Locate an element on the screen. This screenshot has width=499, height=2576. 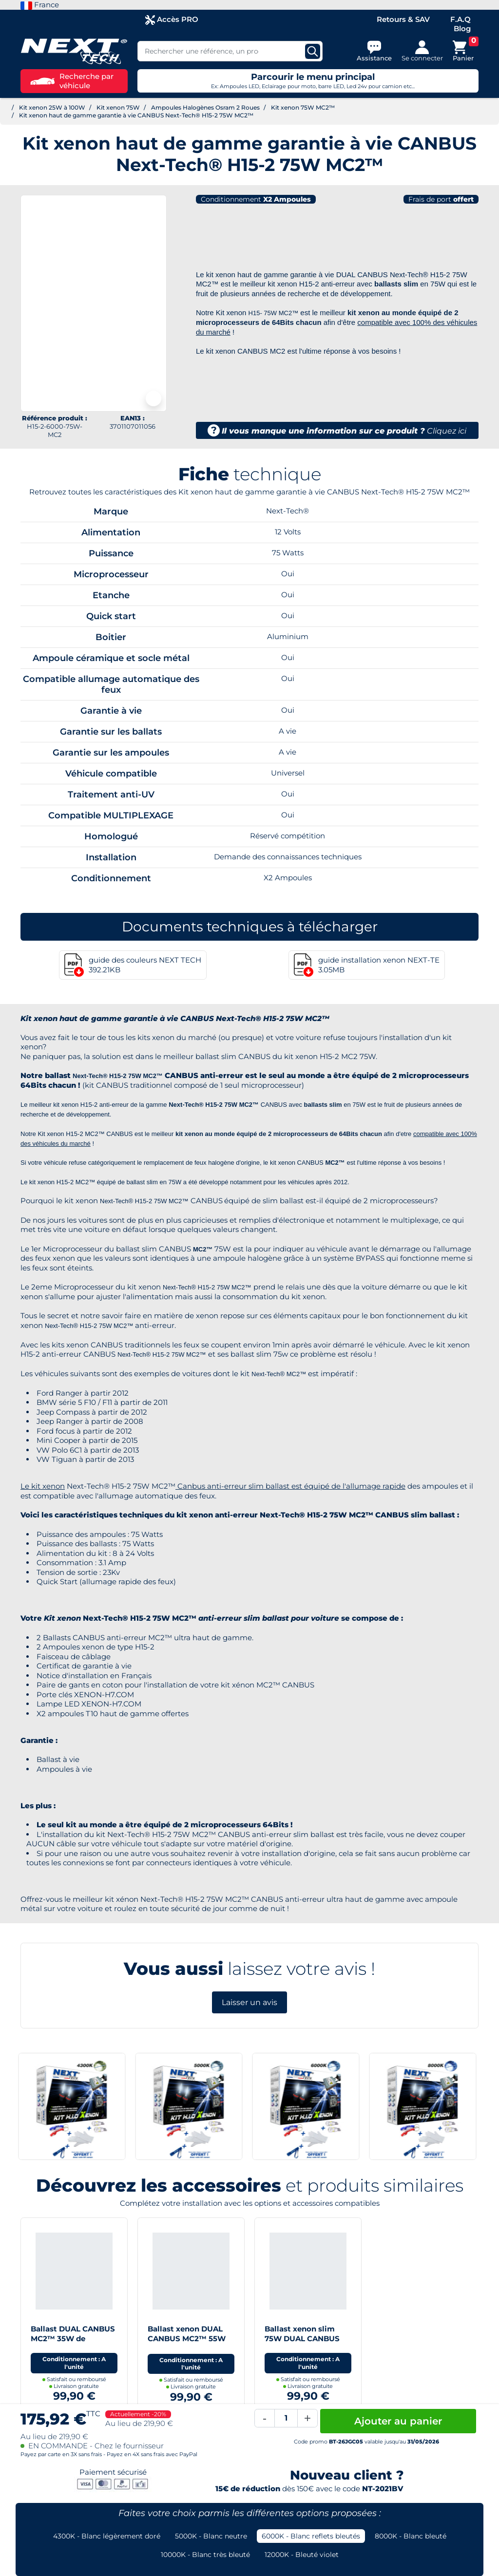
Blog is located at coordinates (462, 28).